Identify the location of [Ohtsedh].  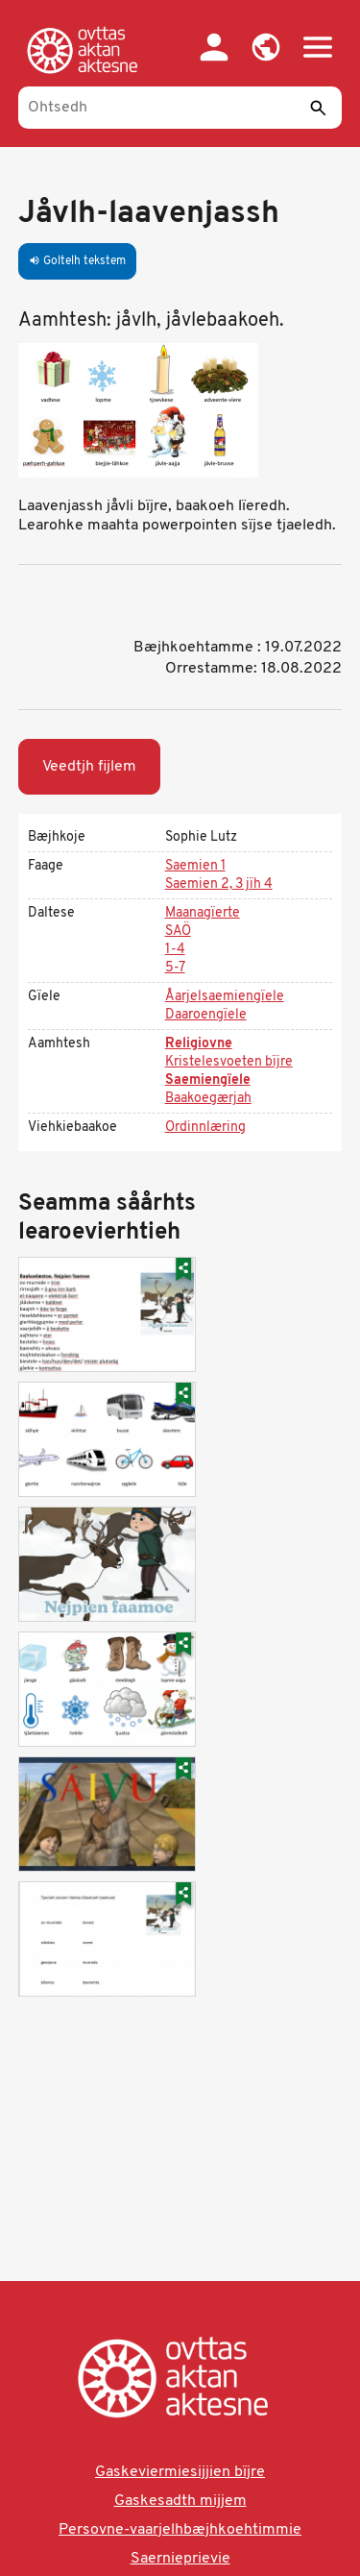
(180, 107).